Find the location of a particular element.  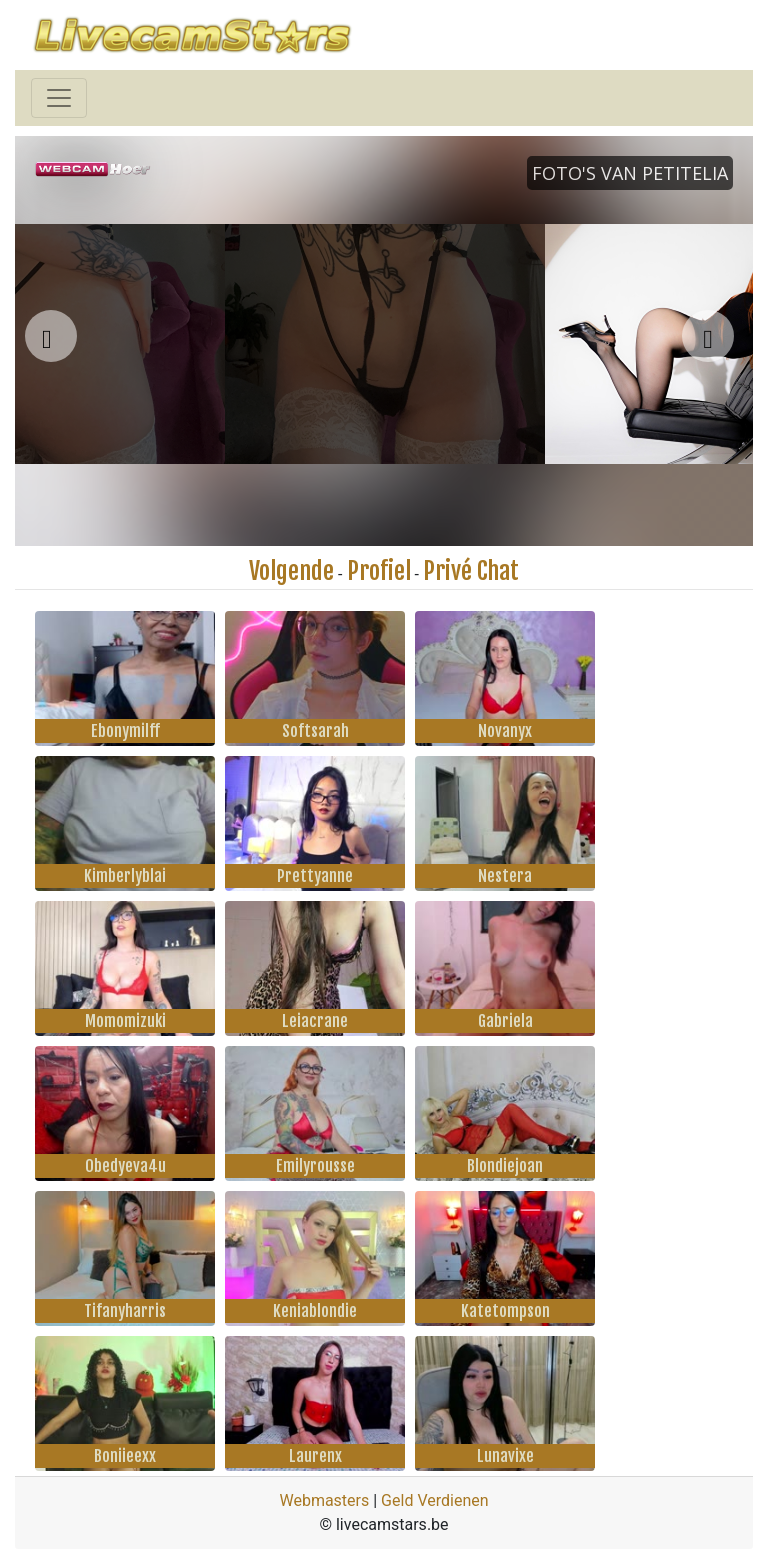

Webmasters is located at coordinates (324, 1500).